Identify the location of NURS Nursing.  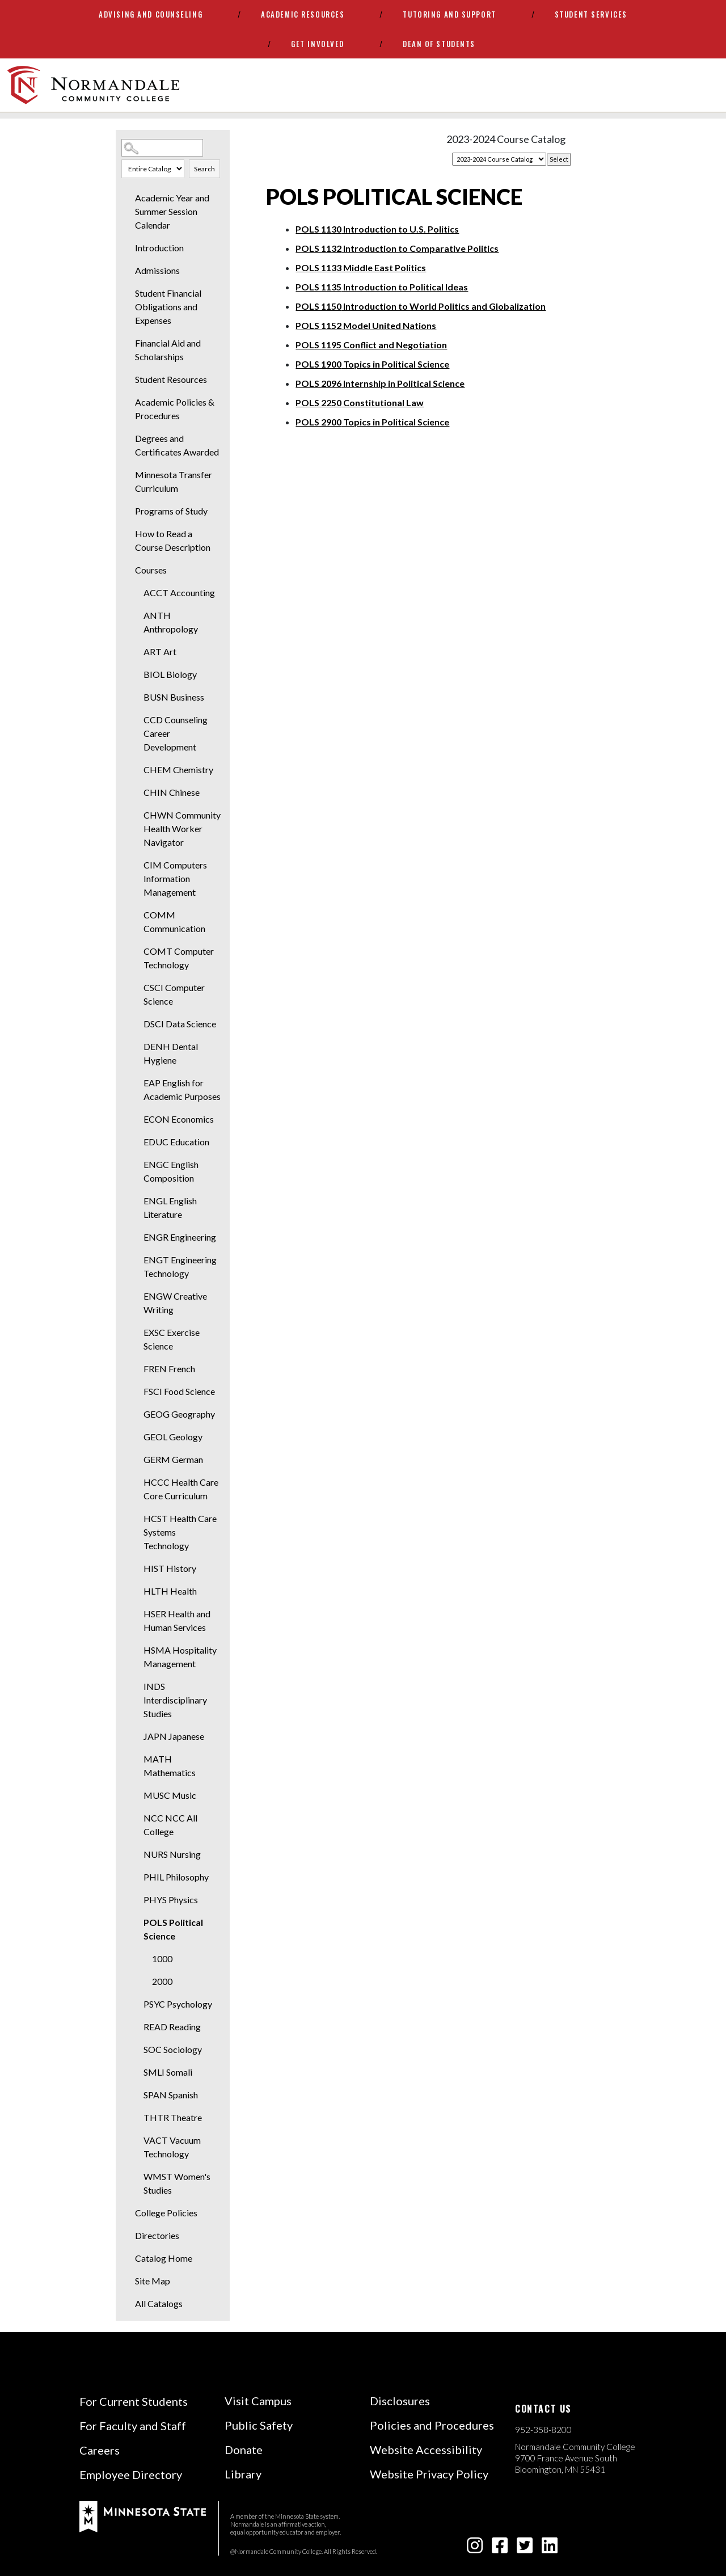
(172, 1854).